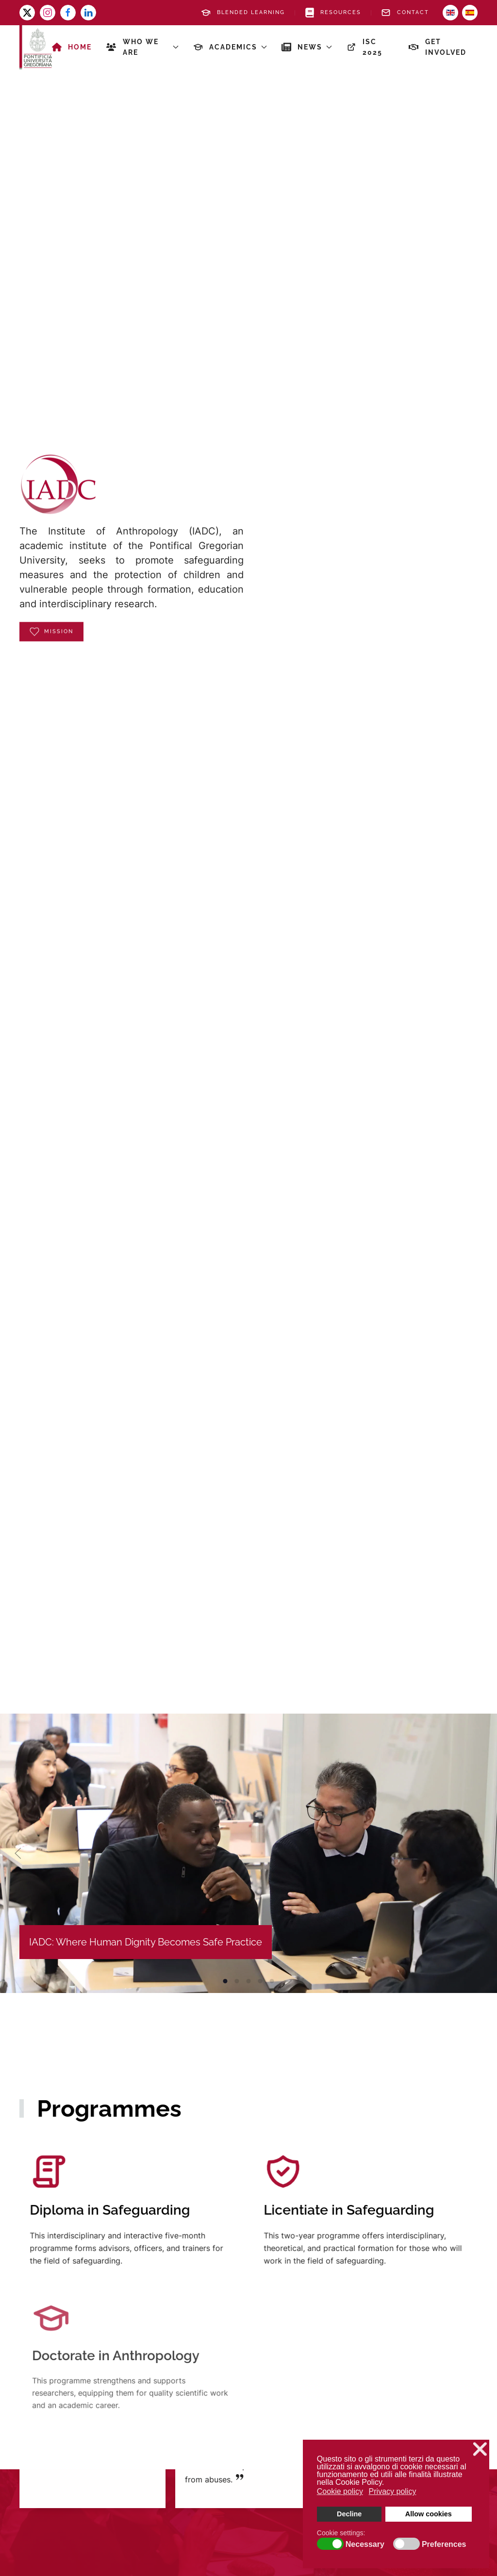 The image size is (497, 2576). I want to click on Privacy policy [button], so click(392, 2491).